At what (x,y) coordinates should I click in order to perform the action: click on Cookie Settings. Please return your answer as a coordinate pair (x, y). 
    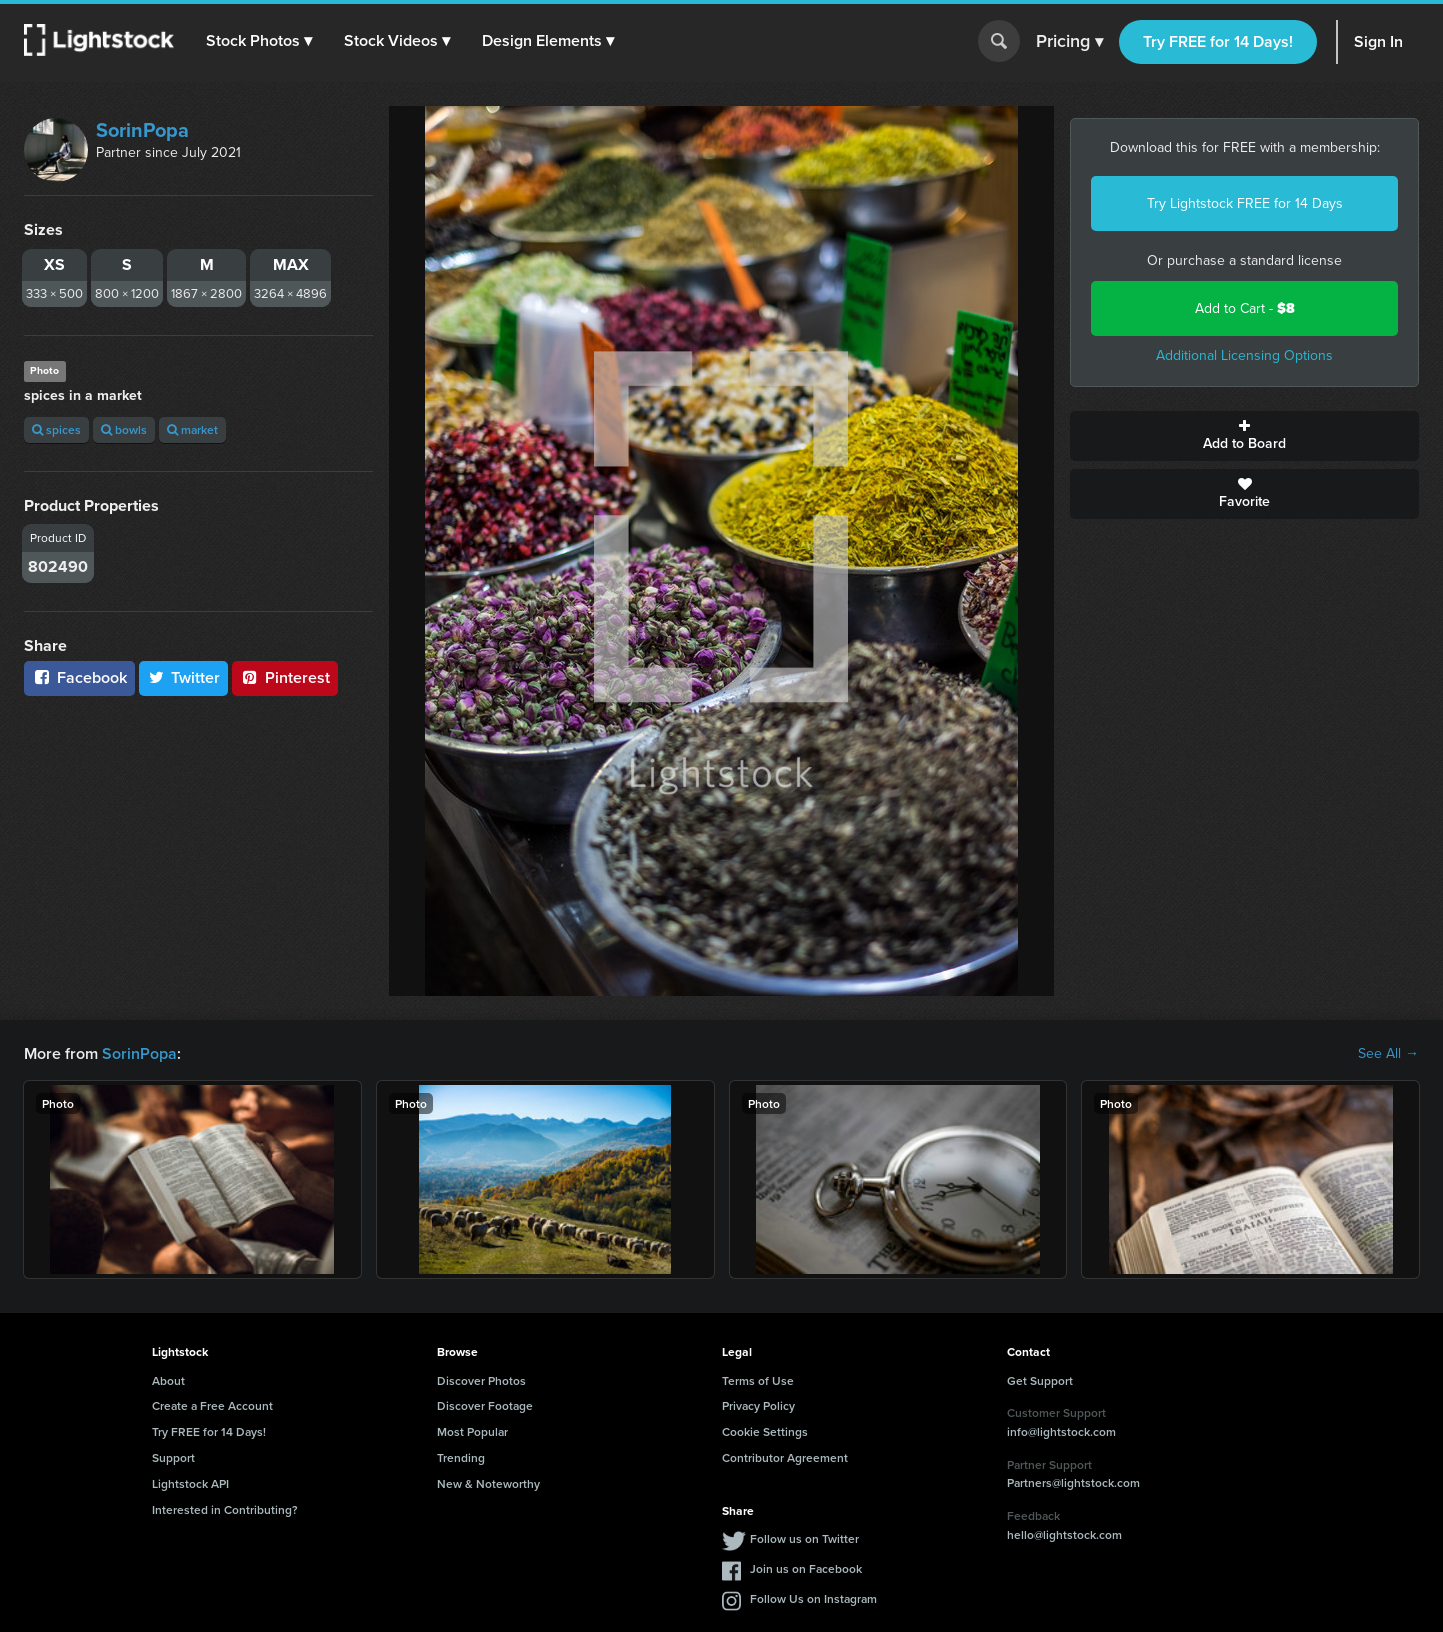
    Looking at the image, I should click on (765, 1431).